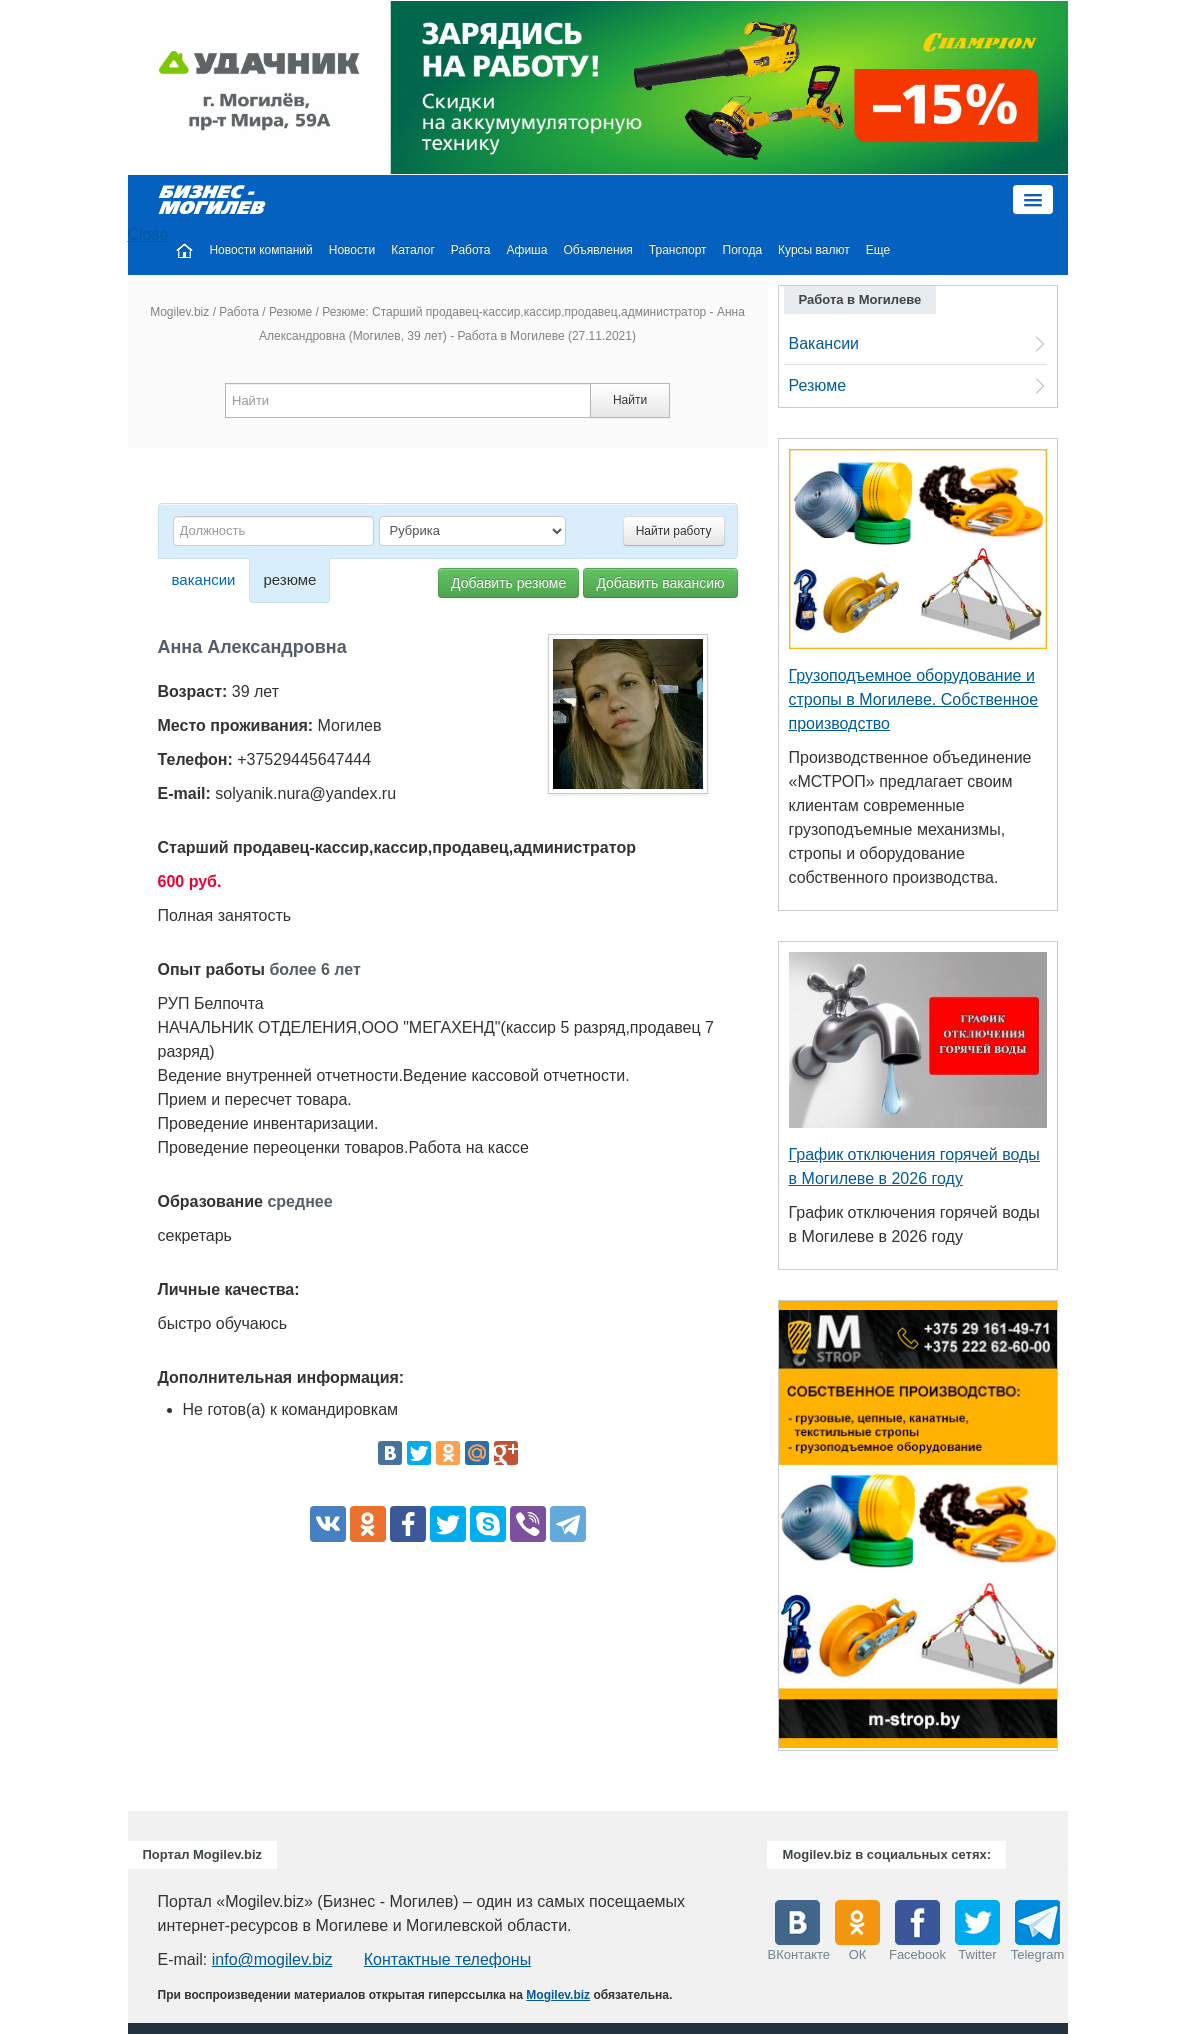 Image resolution: width=1195 pixels, height=2034 pixels. I want to click on info@mogilev.biz, so click(272, 1959).